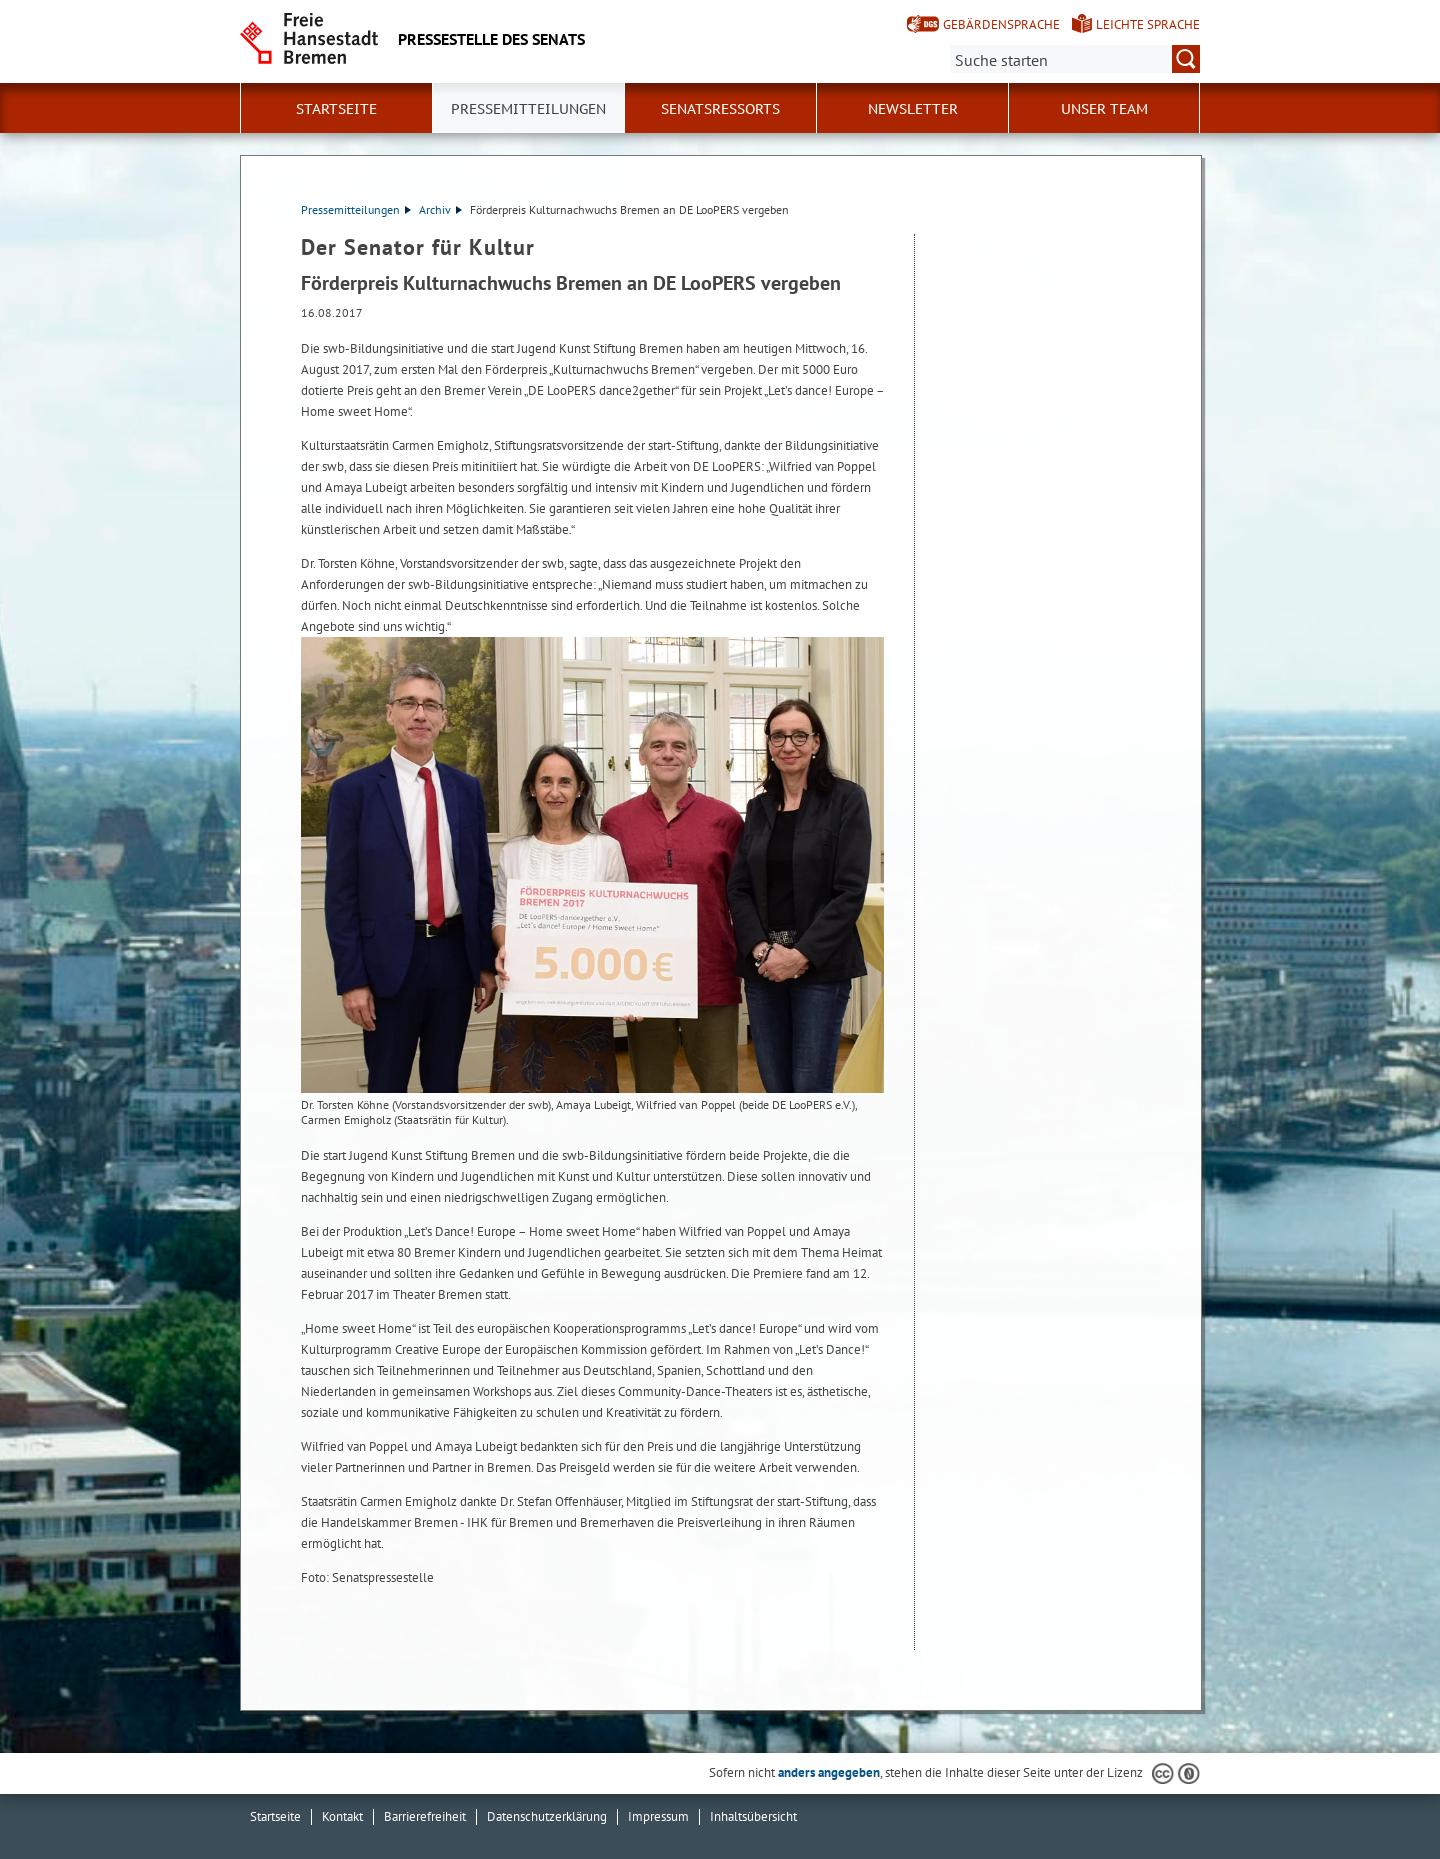 The width and height of the screenshot is (1440, 1859). I want to click on Newsletter, so click(913, 109).